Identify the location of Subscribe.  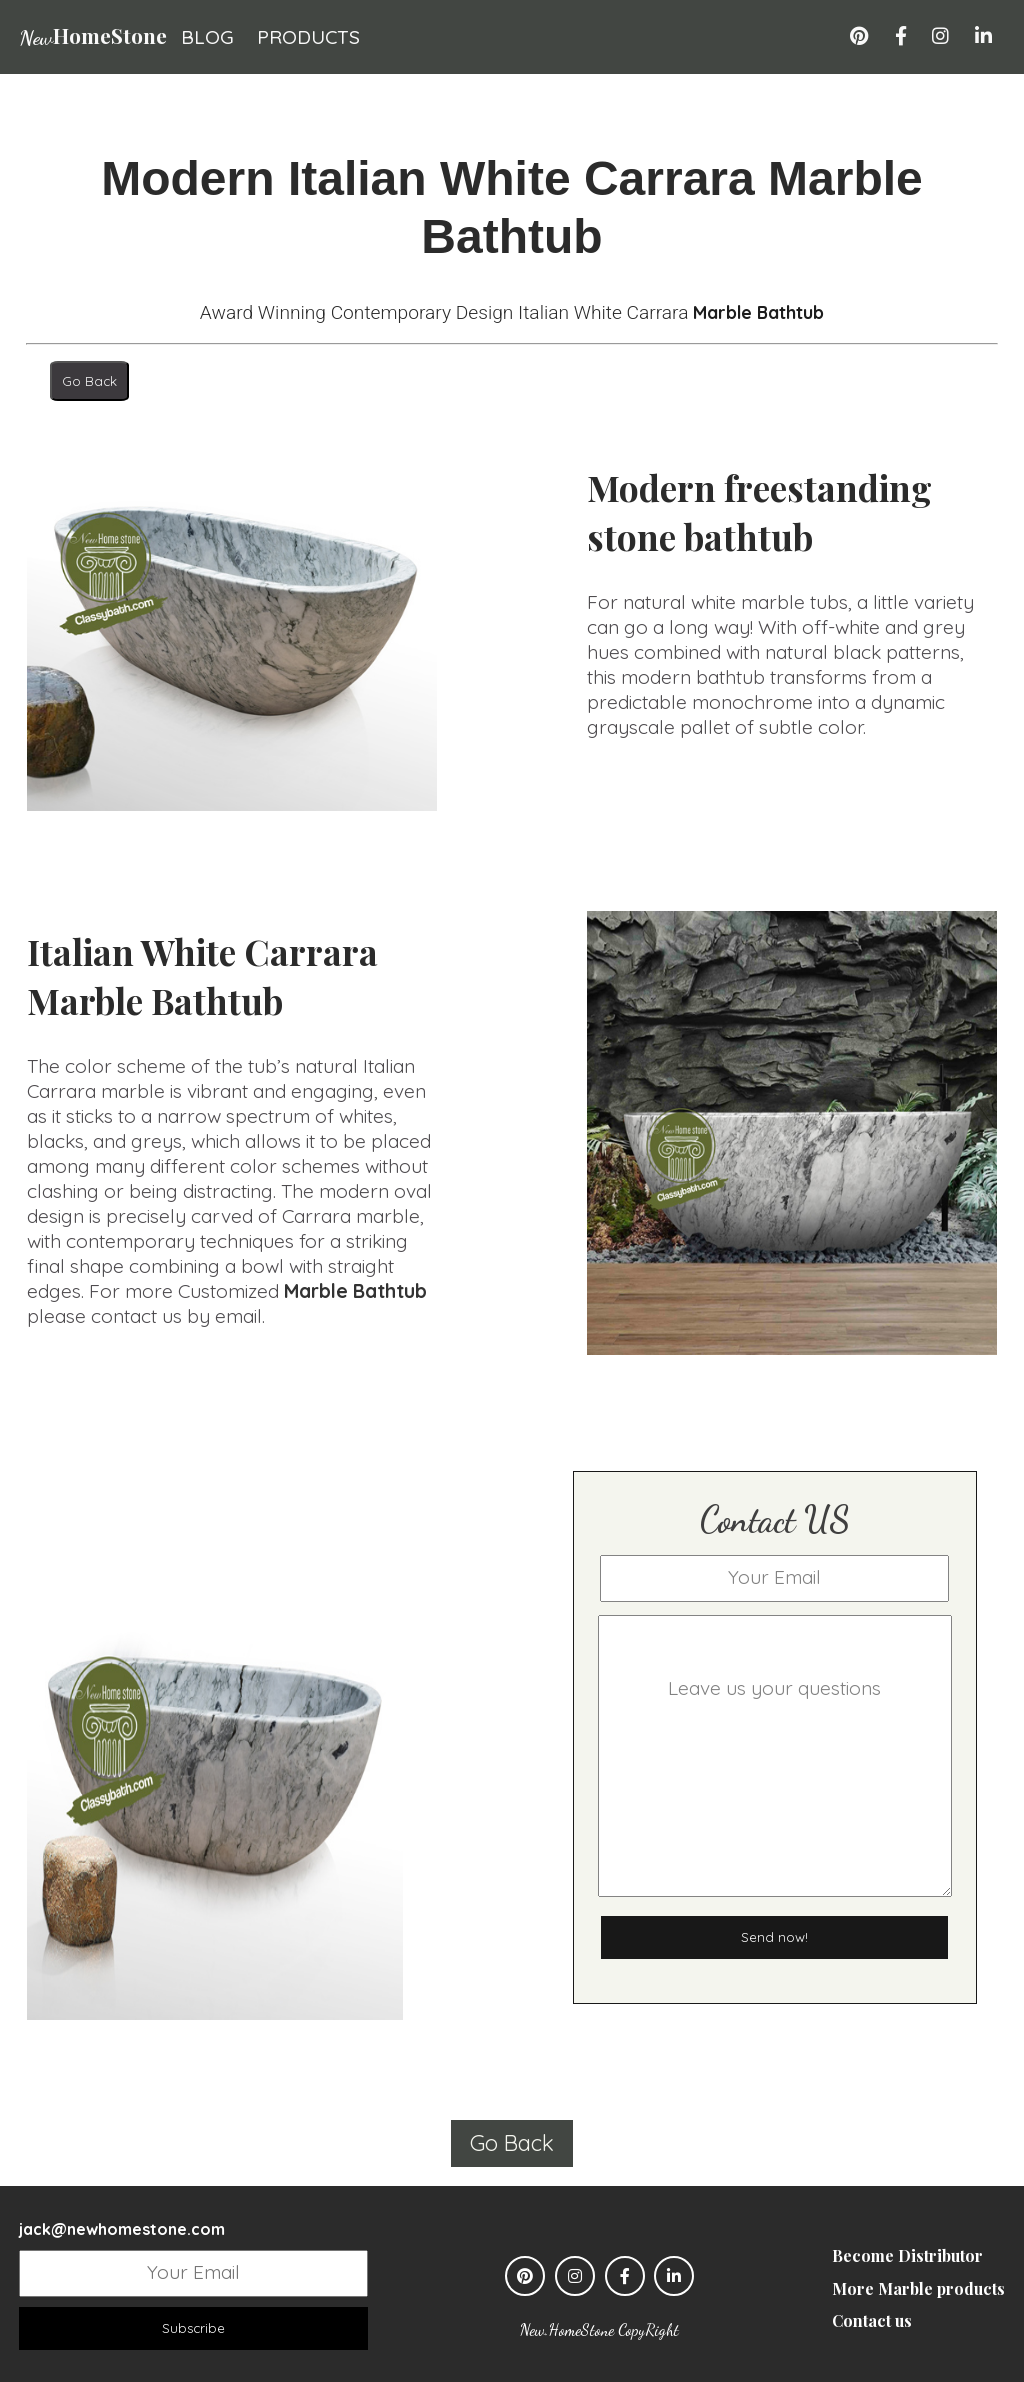
(193, 2329).